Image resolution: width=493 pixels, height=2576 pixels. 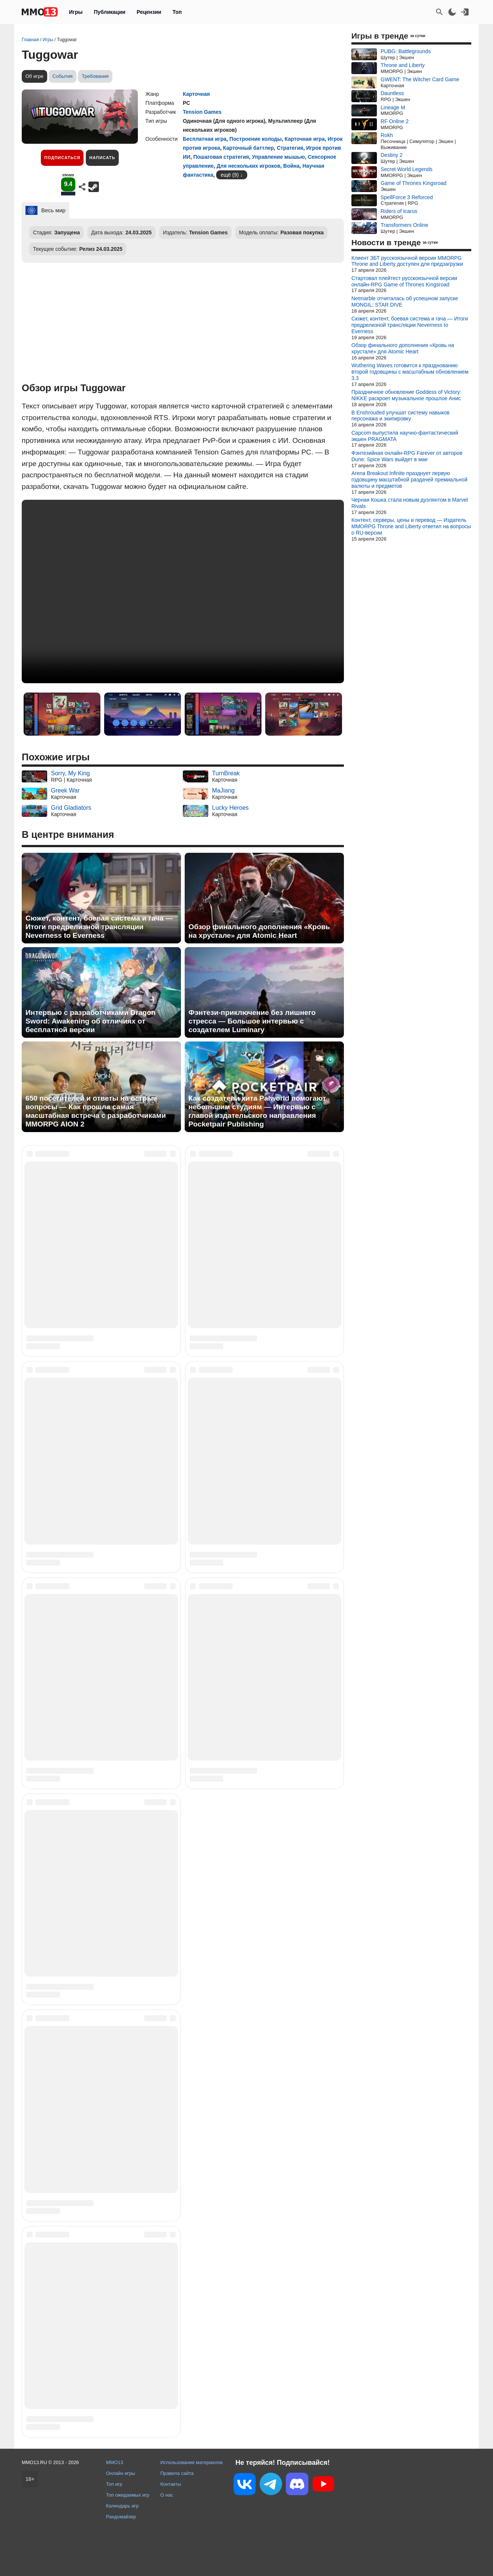 What do you see at coordinates (409, 371) in the screenshot?
I see `Wuthering Waves готовится к празднованию второй годовщины с масштабным обновлением 3.3` at bounding box center [409, 371].